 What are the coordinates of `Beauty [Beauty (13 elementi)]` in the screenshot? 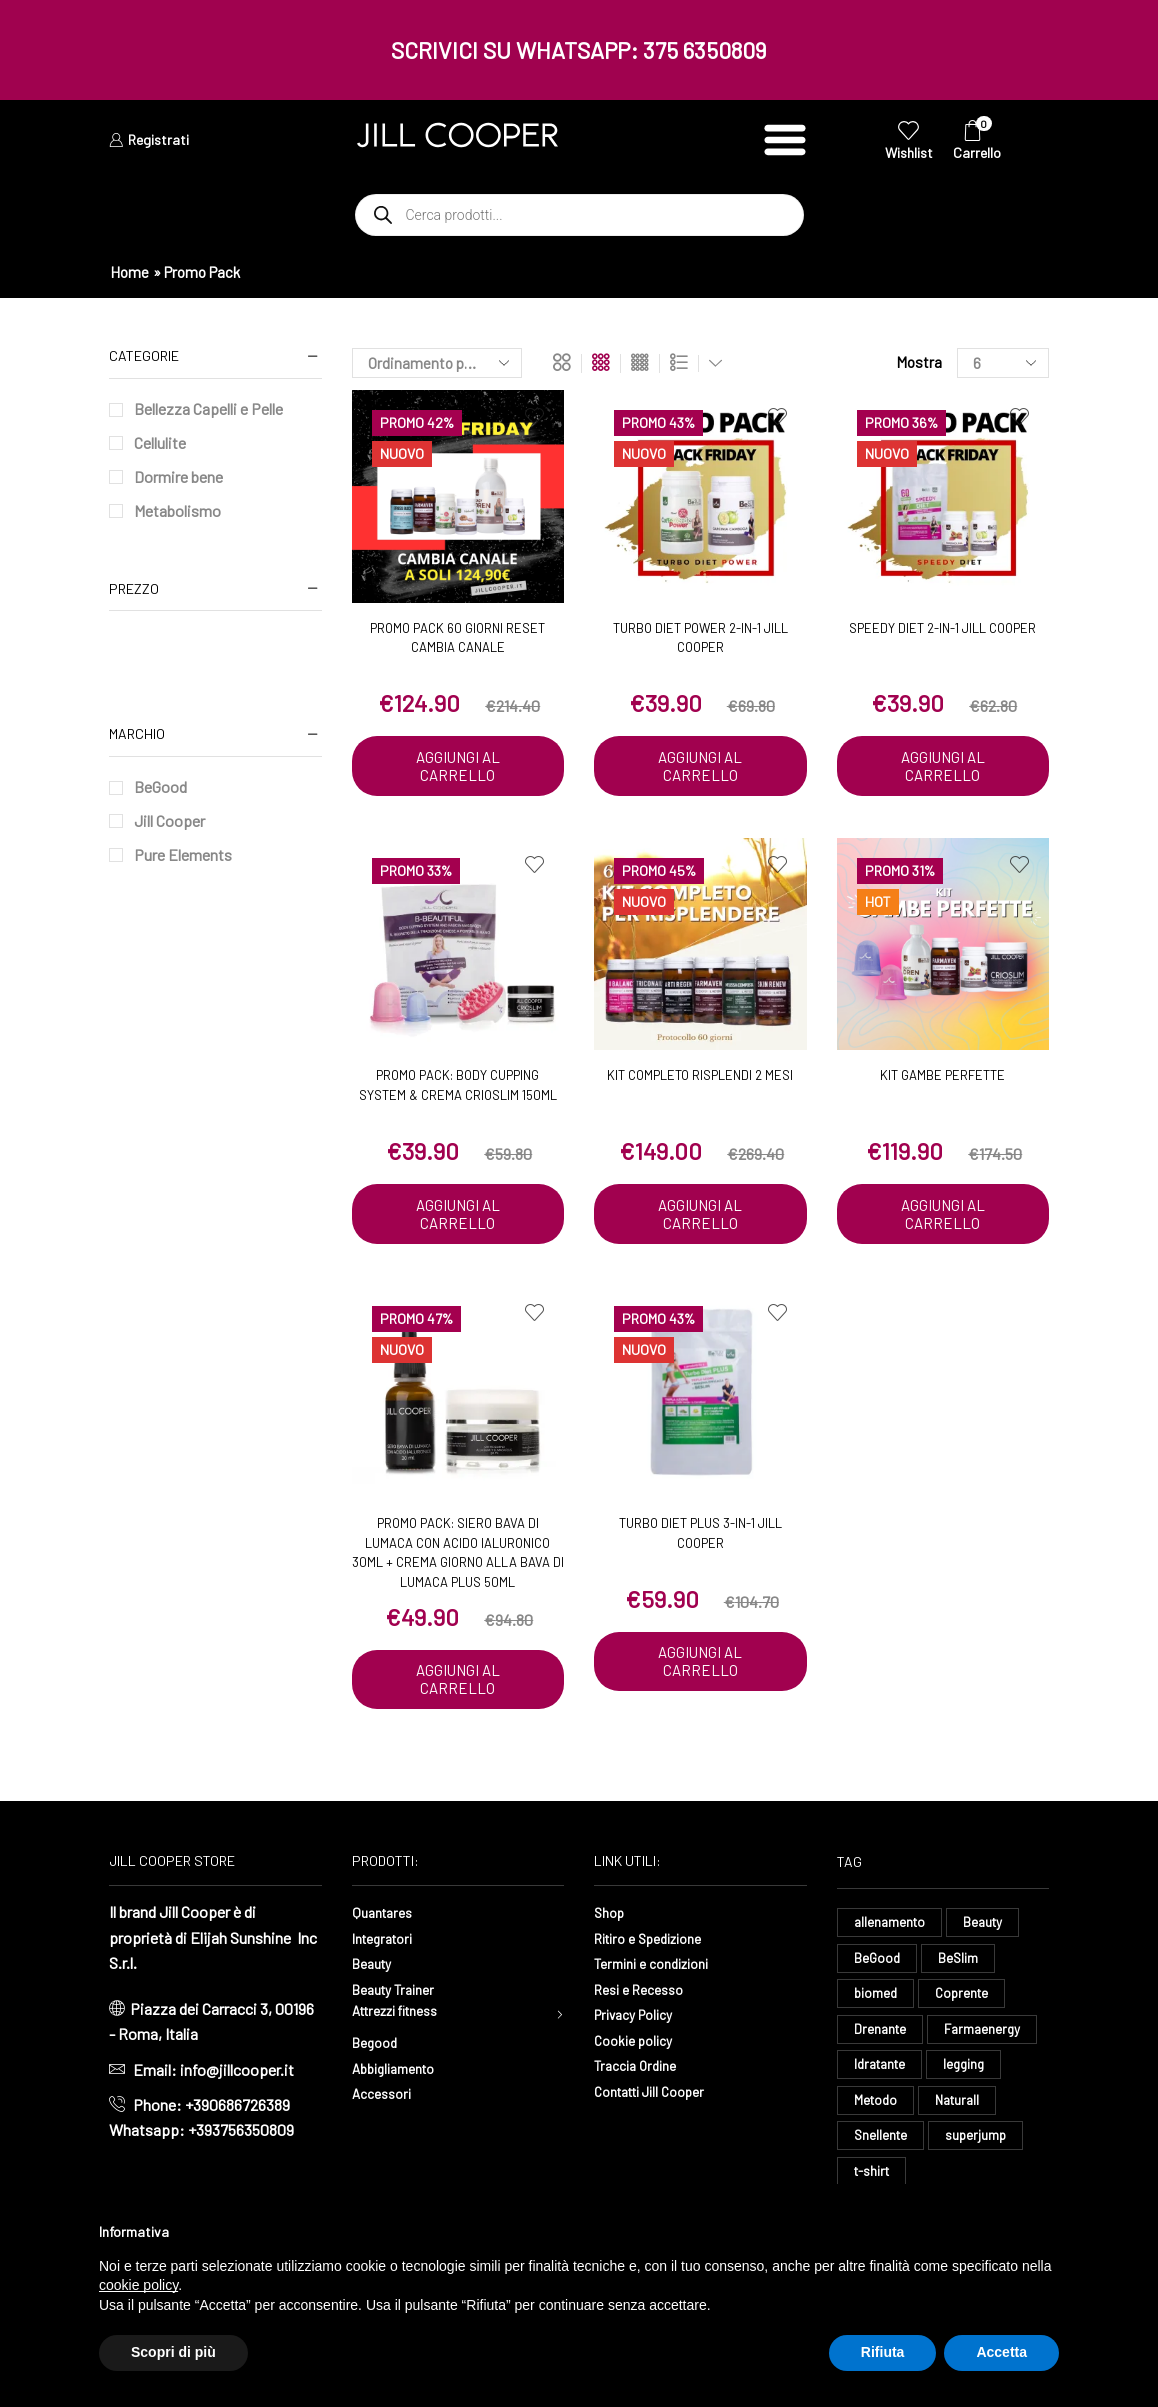 It's located at (988, 1927).